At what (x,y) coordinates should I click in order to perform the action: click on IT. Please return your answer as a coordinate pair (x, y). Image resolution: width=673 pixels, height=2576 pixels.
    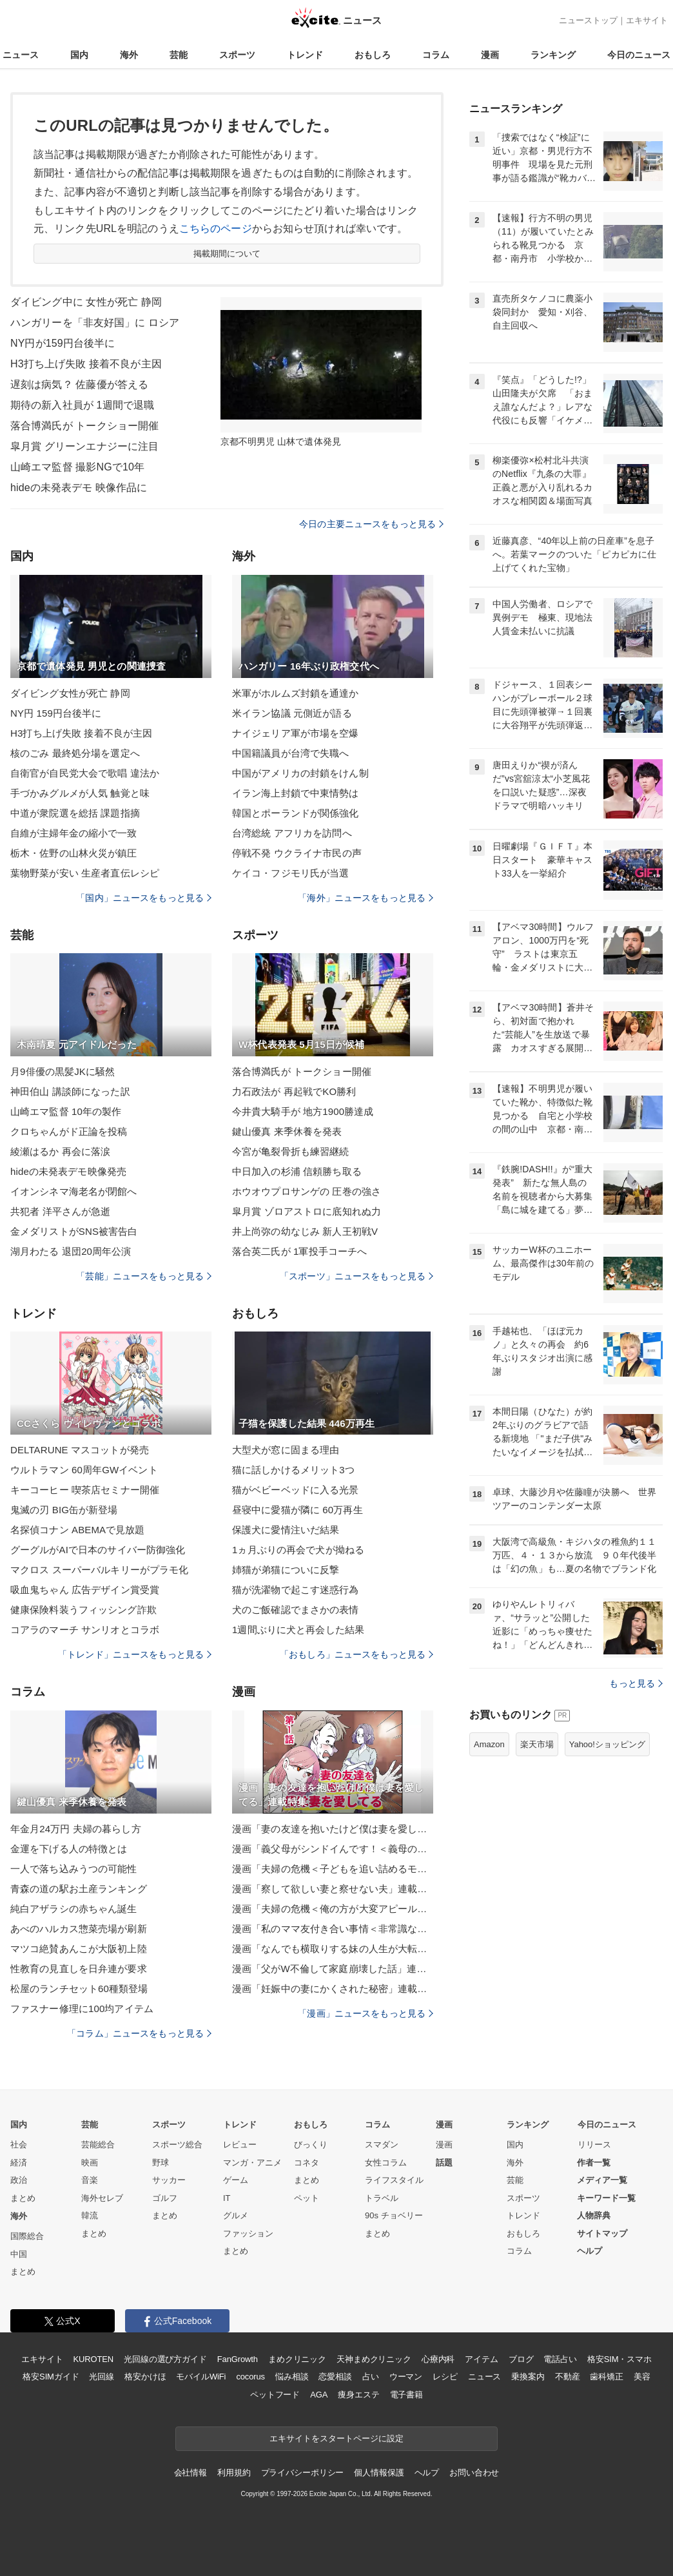
    Looking at the image, I should click on (227, 2198).